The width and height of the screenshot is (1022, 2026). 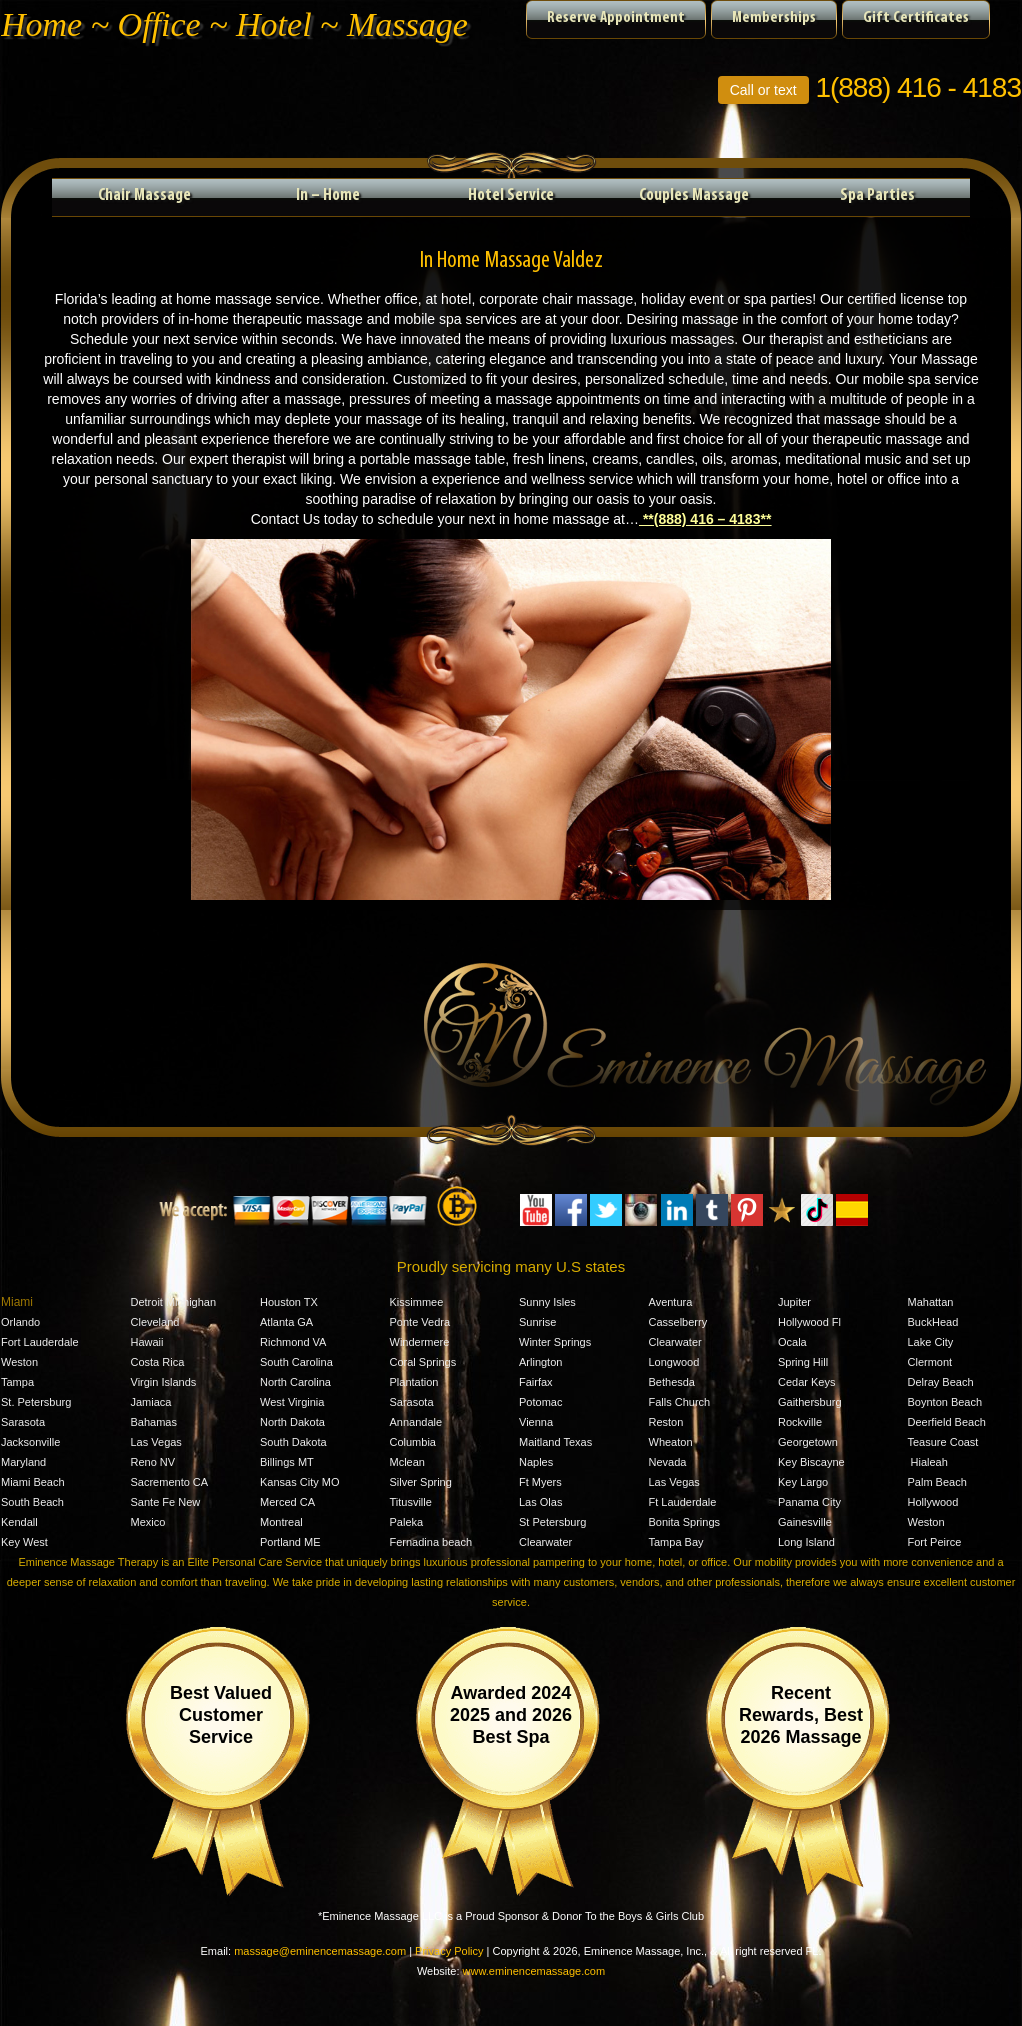 I want to click on Couples Massage, so click(x=694, y=195).